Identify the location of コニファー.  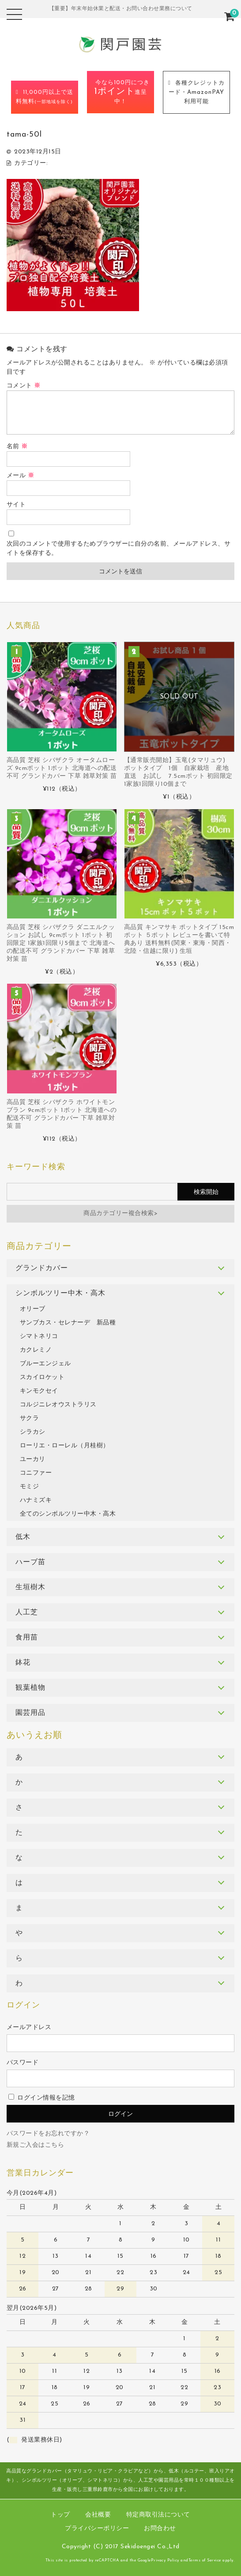
(36, 1473).